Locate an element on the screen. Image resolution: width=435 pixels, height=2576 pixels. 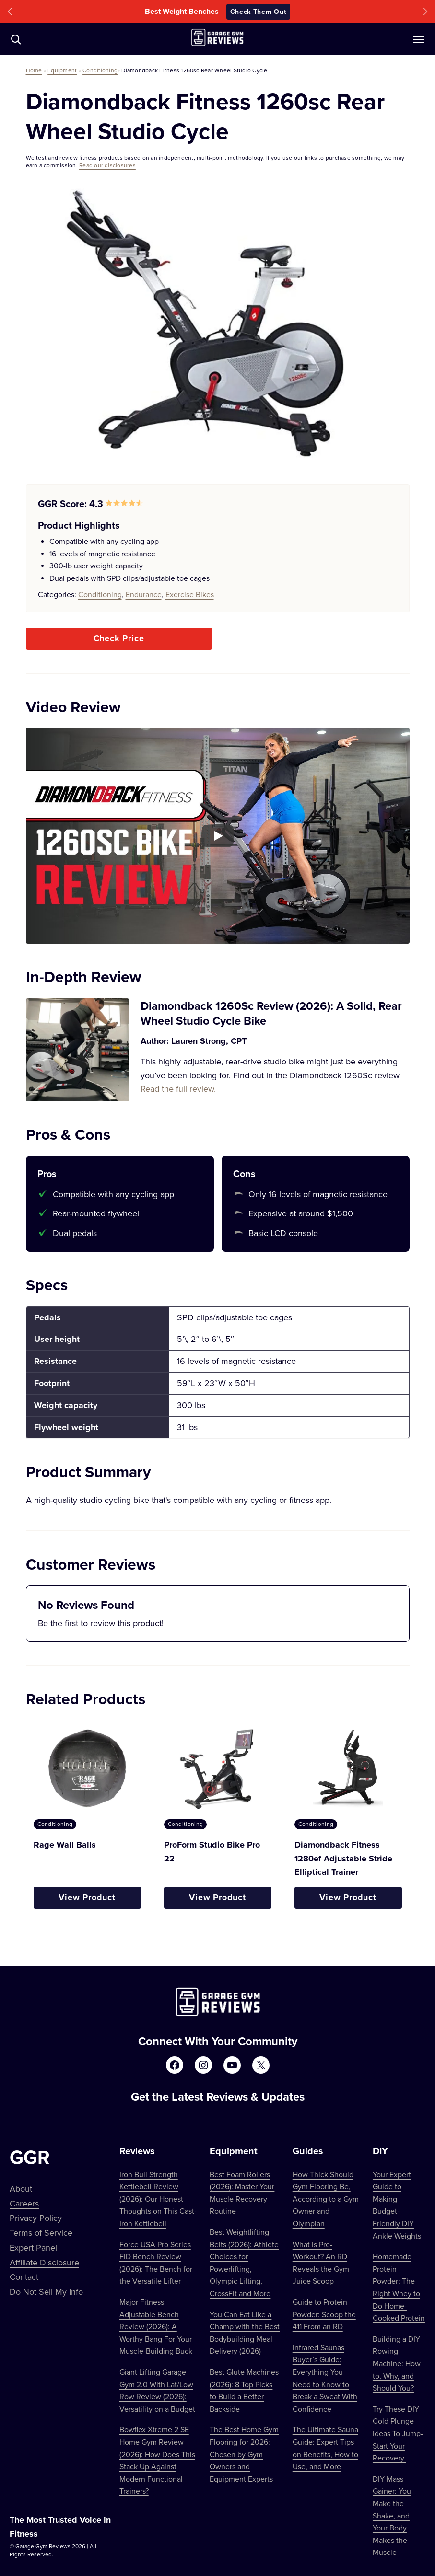
Iron Bull Strength Kettlebell Review (2026): Our Honest Thoughts on This Cast-Iron Kettlebell is located at coordinates (158, 2199).